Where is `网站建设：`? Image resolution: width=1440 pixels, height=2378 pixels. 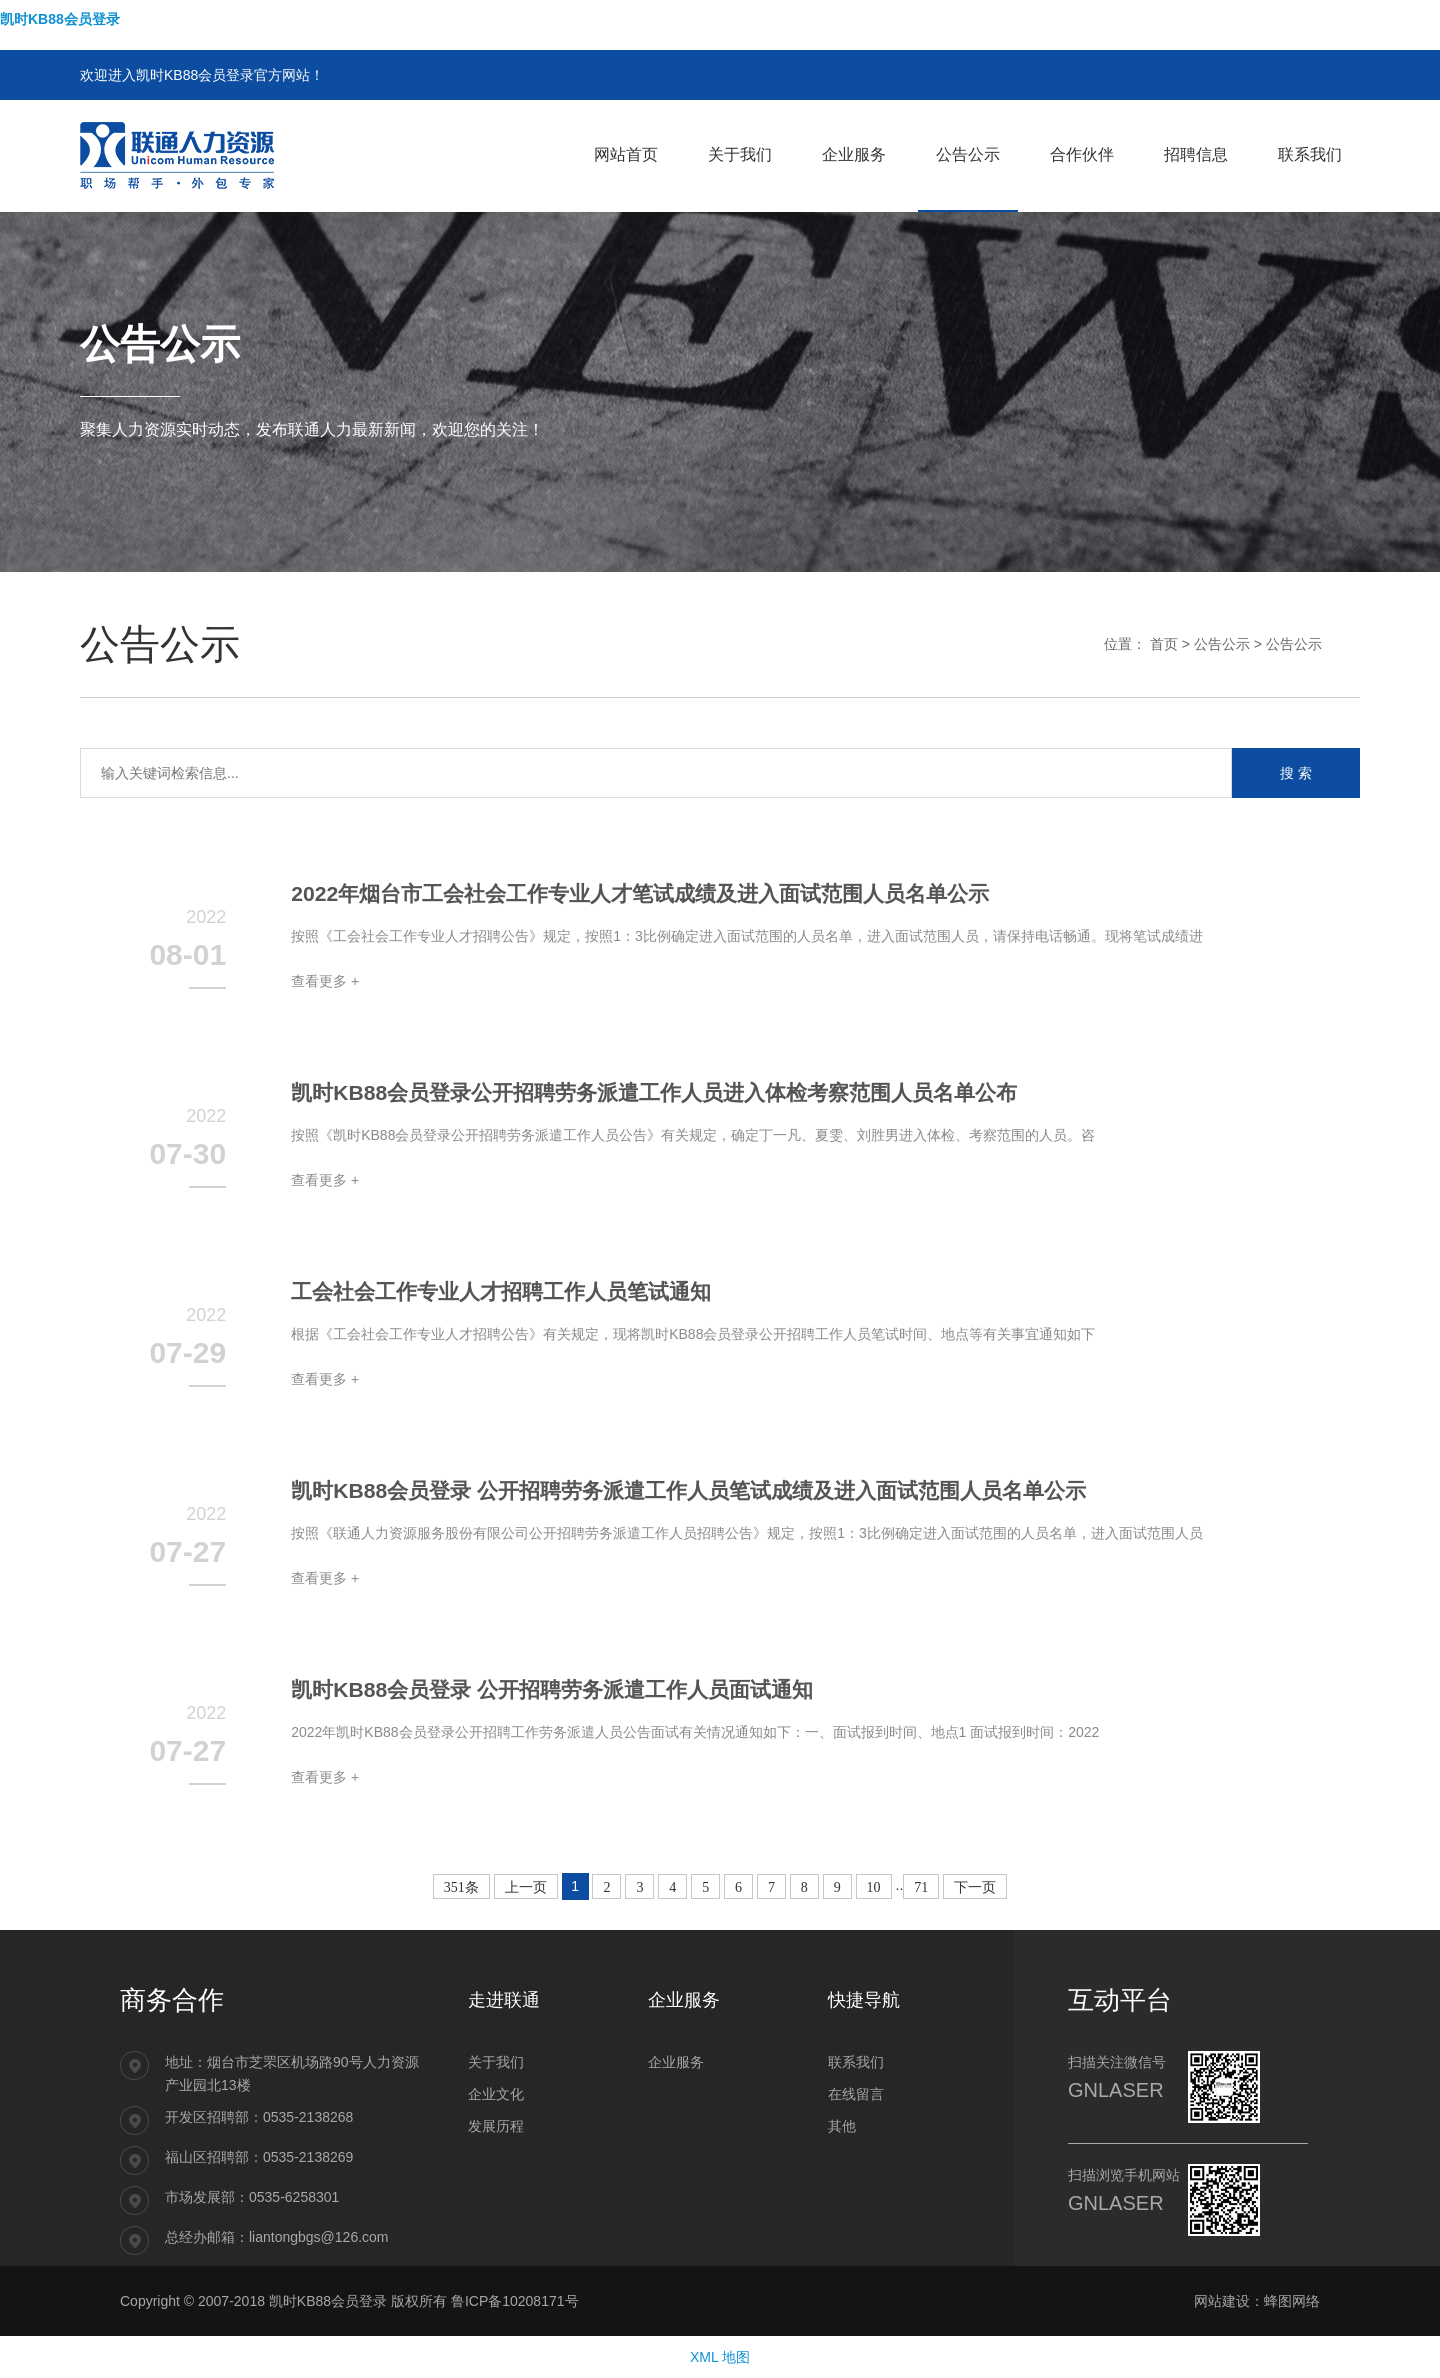 网站建设： is located at coordinates (1229, 2301).